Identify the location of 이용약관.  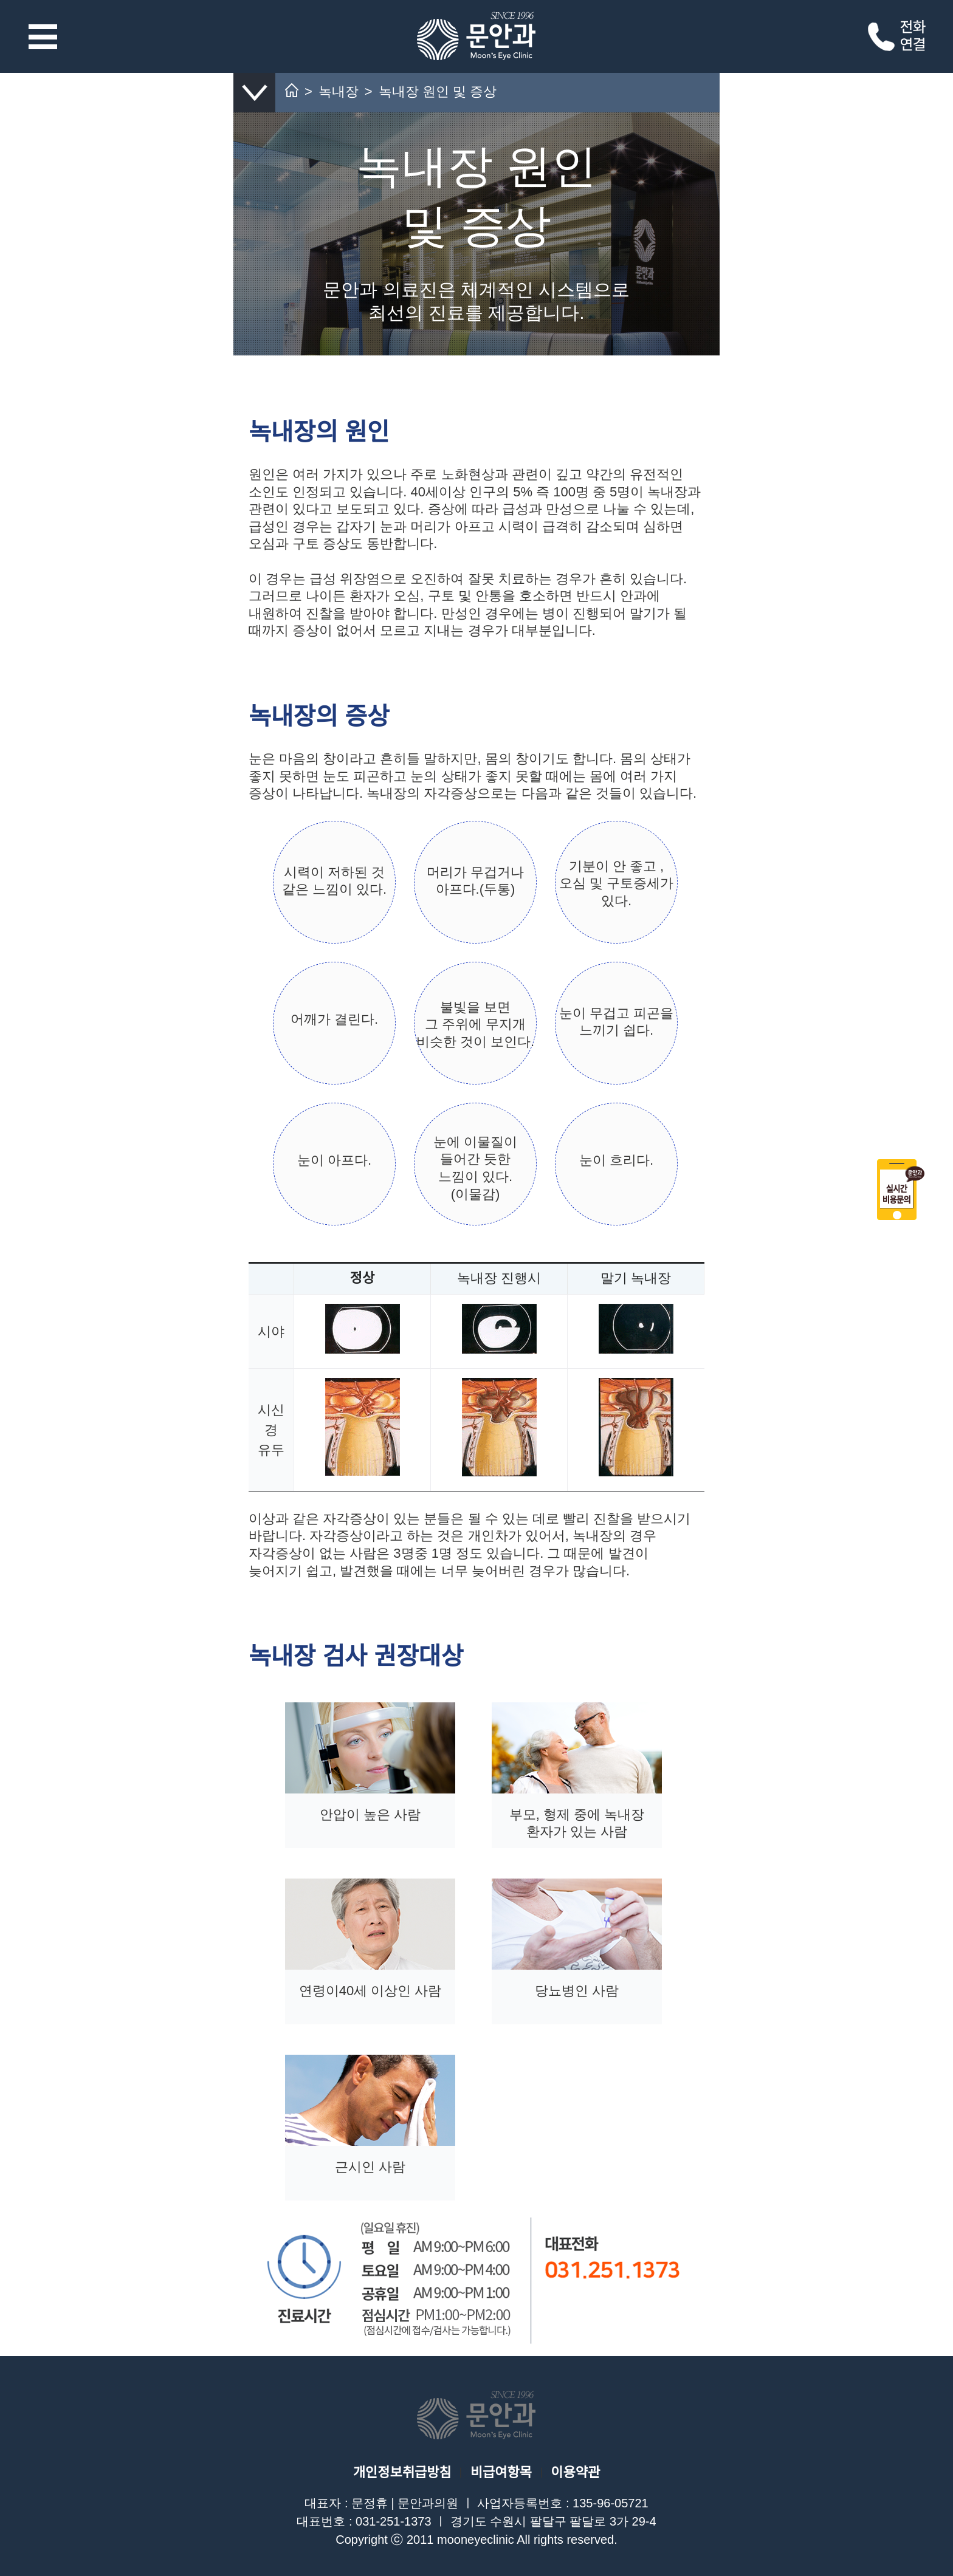
(575, 2472).